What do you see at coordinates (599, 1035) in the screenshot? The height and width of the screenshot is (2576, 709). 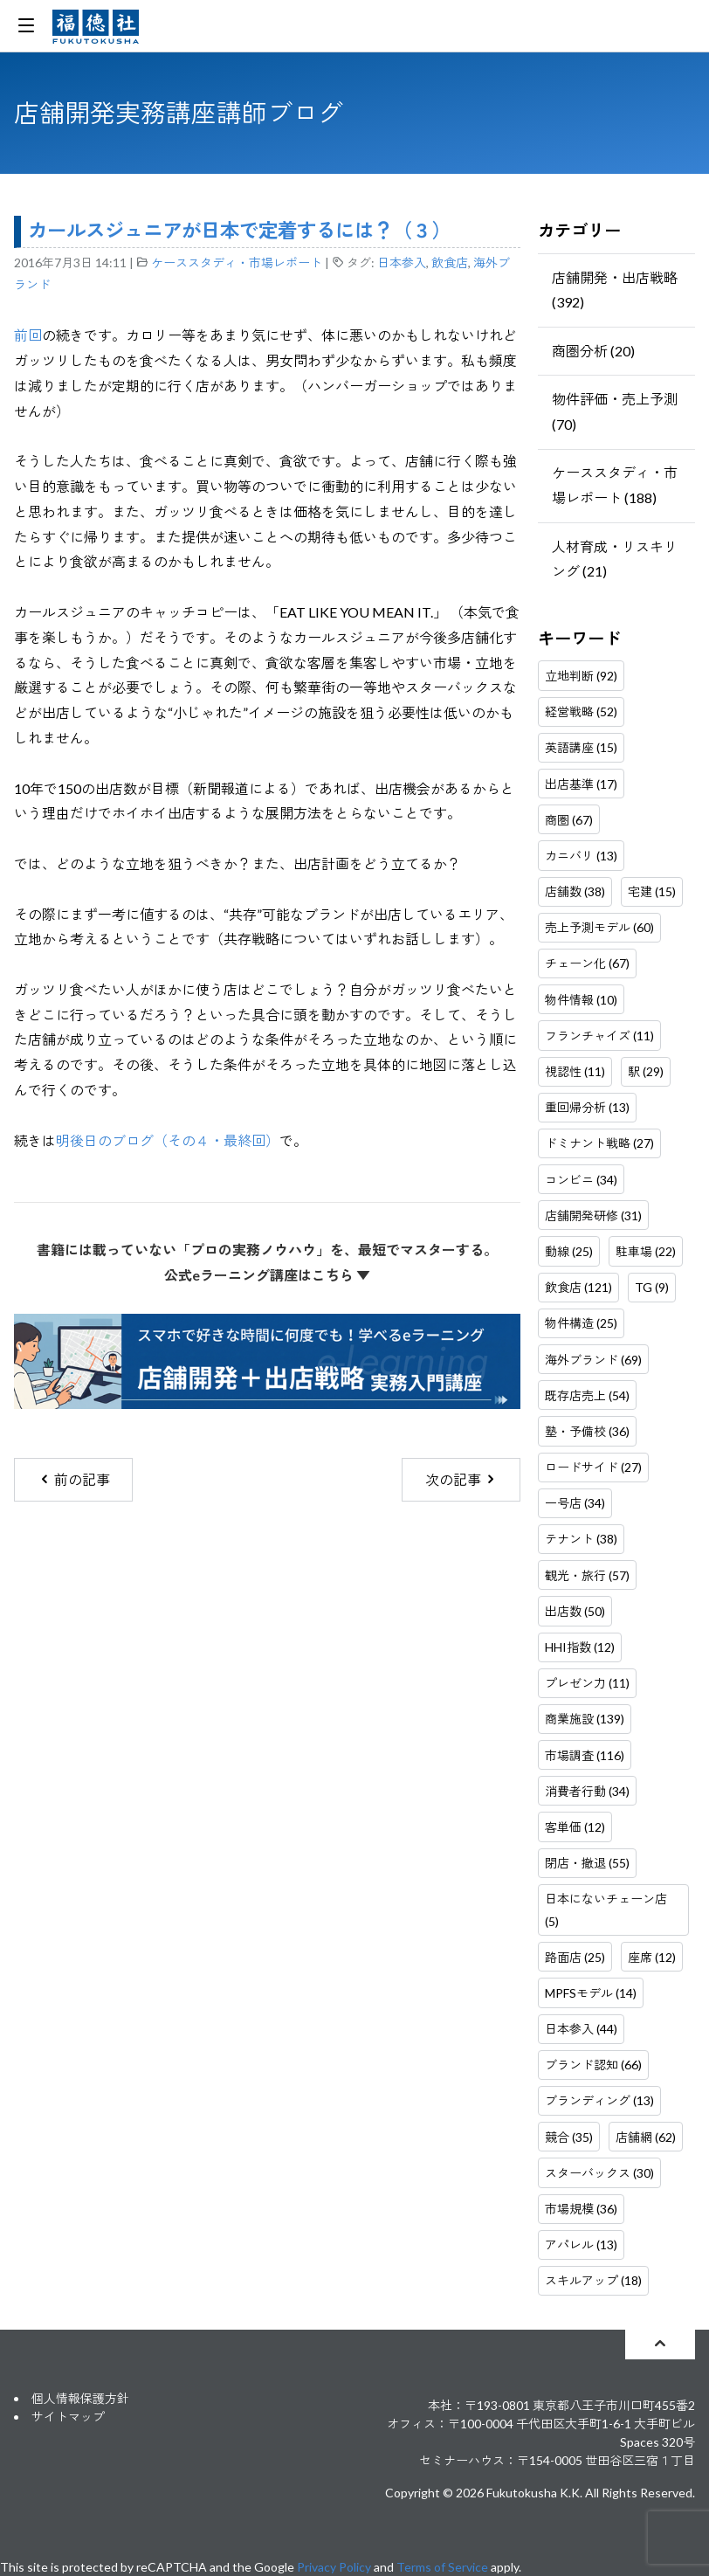 I see `フランチャイズ (11)` at bounding box center [599, 1035].